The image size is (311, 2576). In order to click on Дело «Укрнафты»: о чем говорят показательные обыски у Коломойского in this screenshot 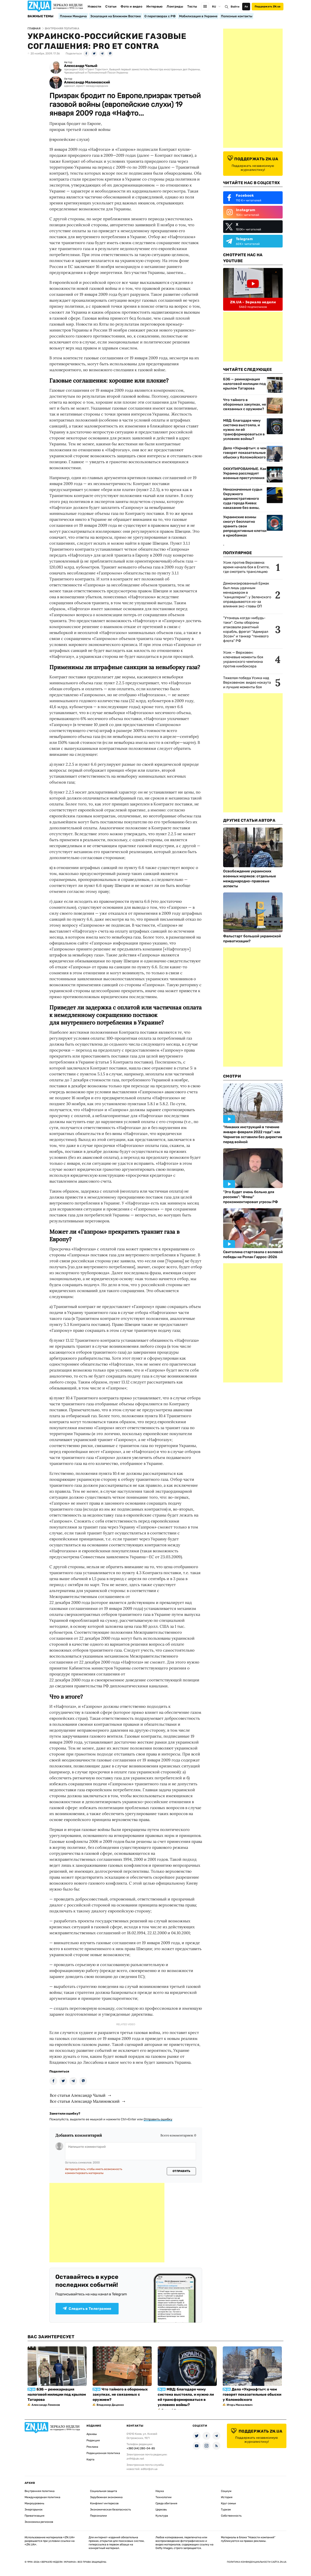, I will do `click(245, 452)`.